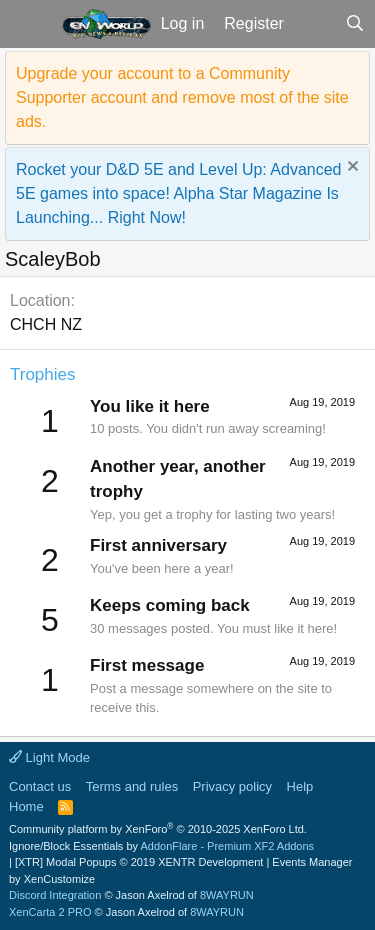 This screenshot has width=375, height=930. Describe the element at coordinates (50, 912) in the screenshot. I see `XenCarta 2 PRO` at that location.